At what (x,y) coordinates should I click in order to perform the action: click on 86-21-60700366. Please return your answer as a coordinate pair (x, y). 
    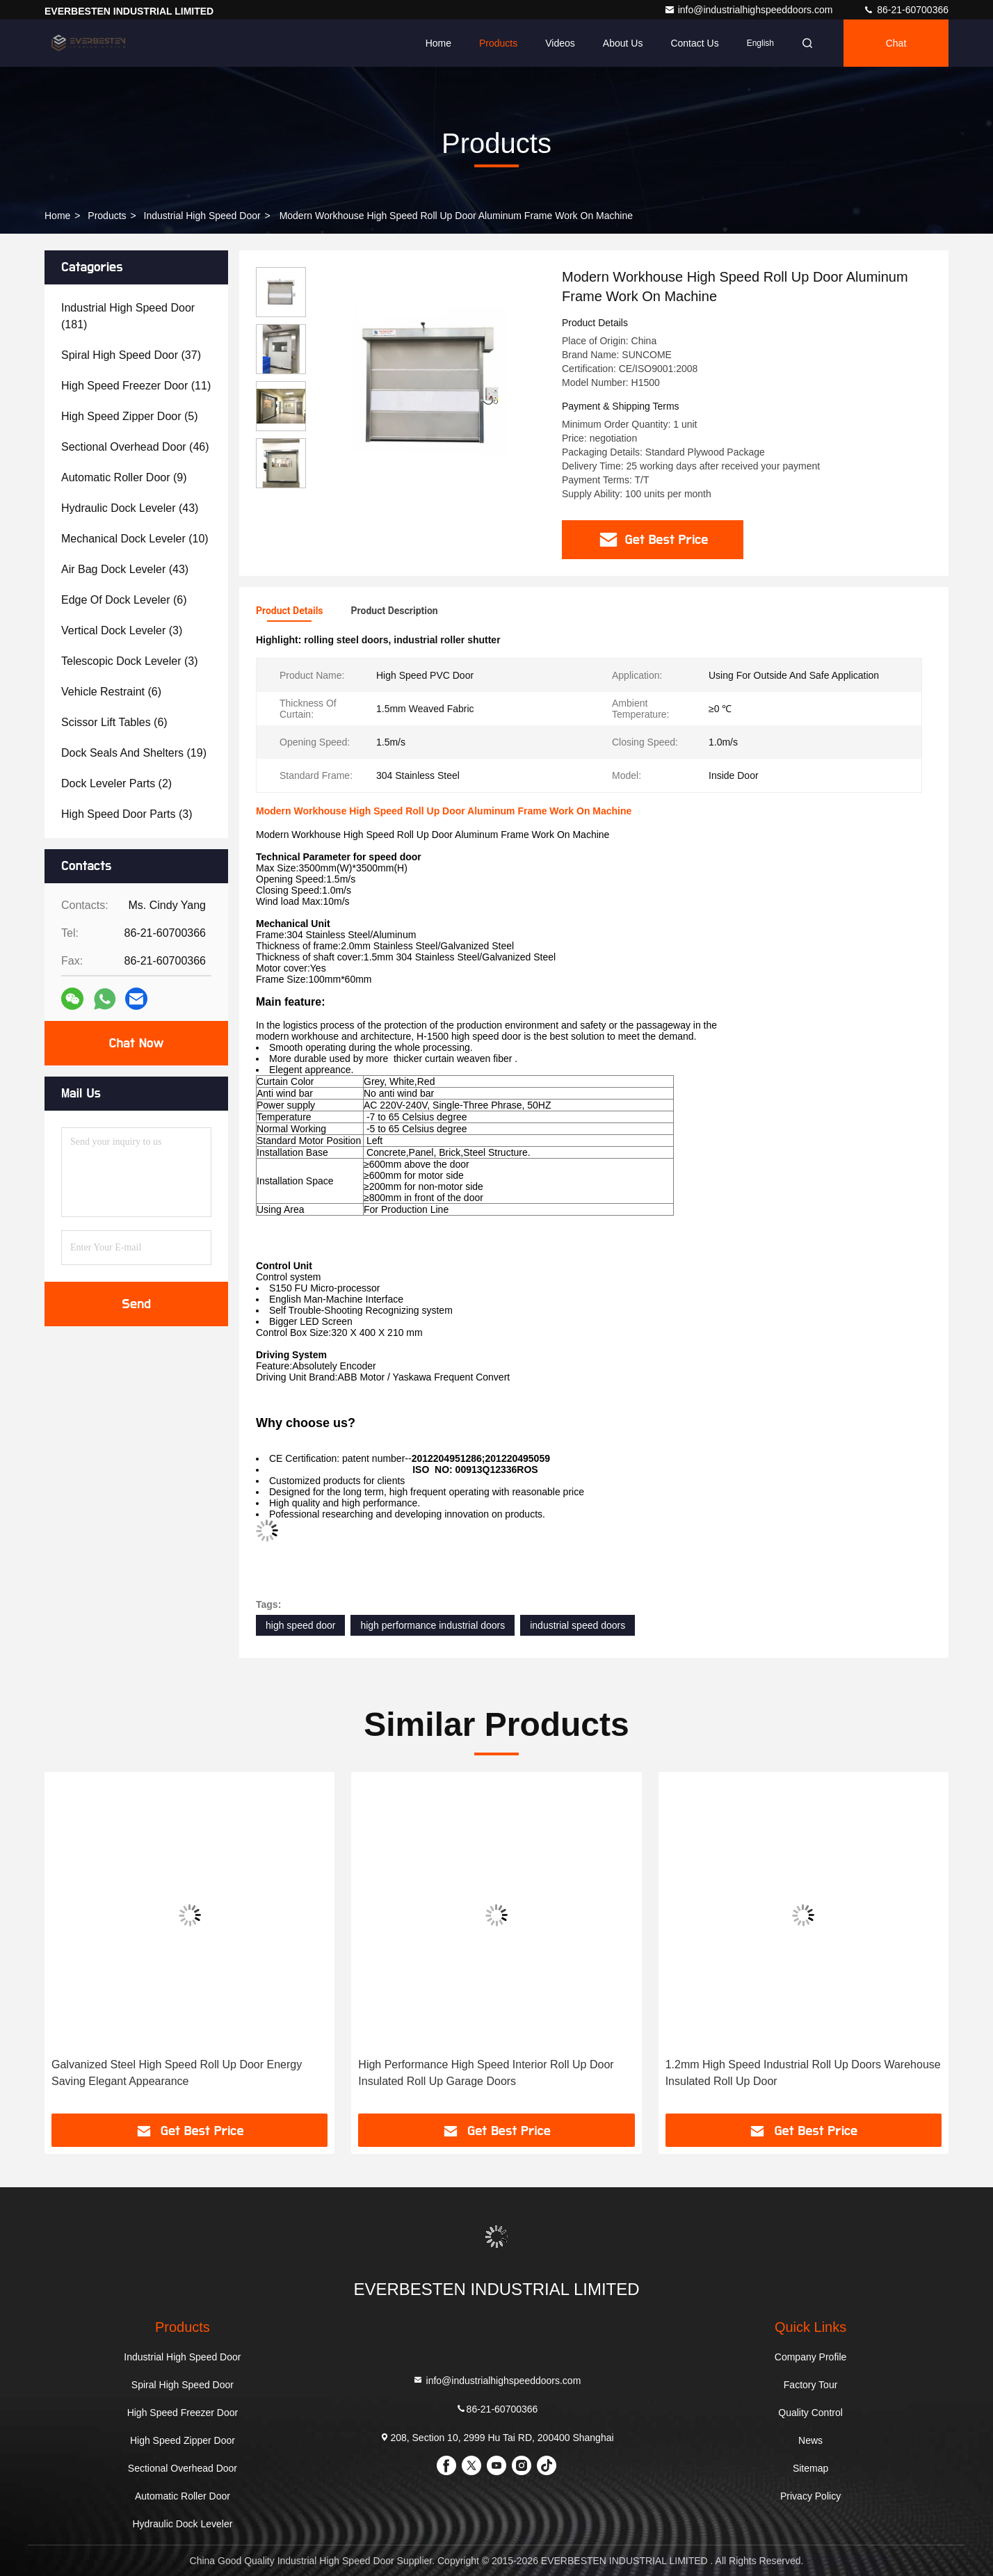
    Looking at the image, I should click on (905, 9).